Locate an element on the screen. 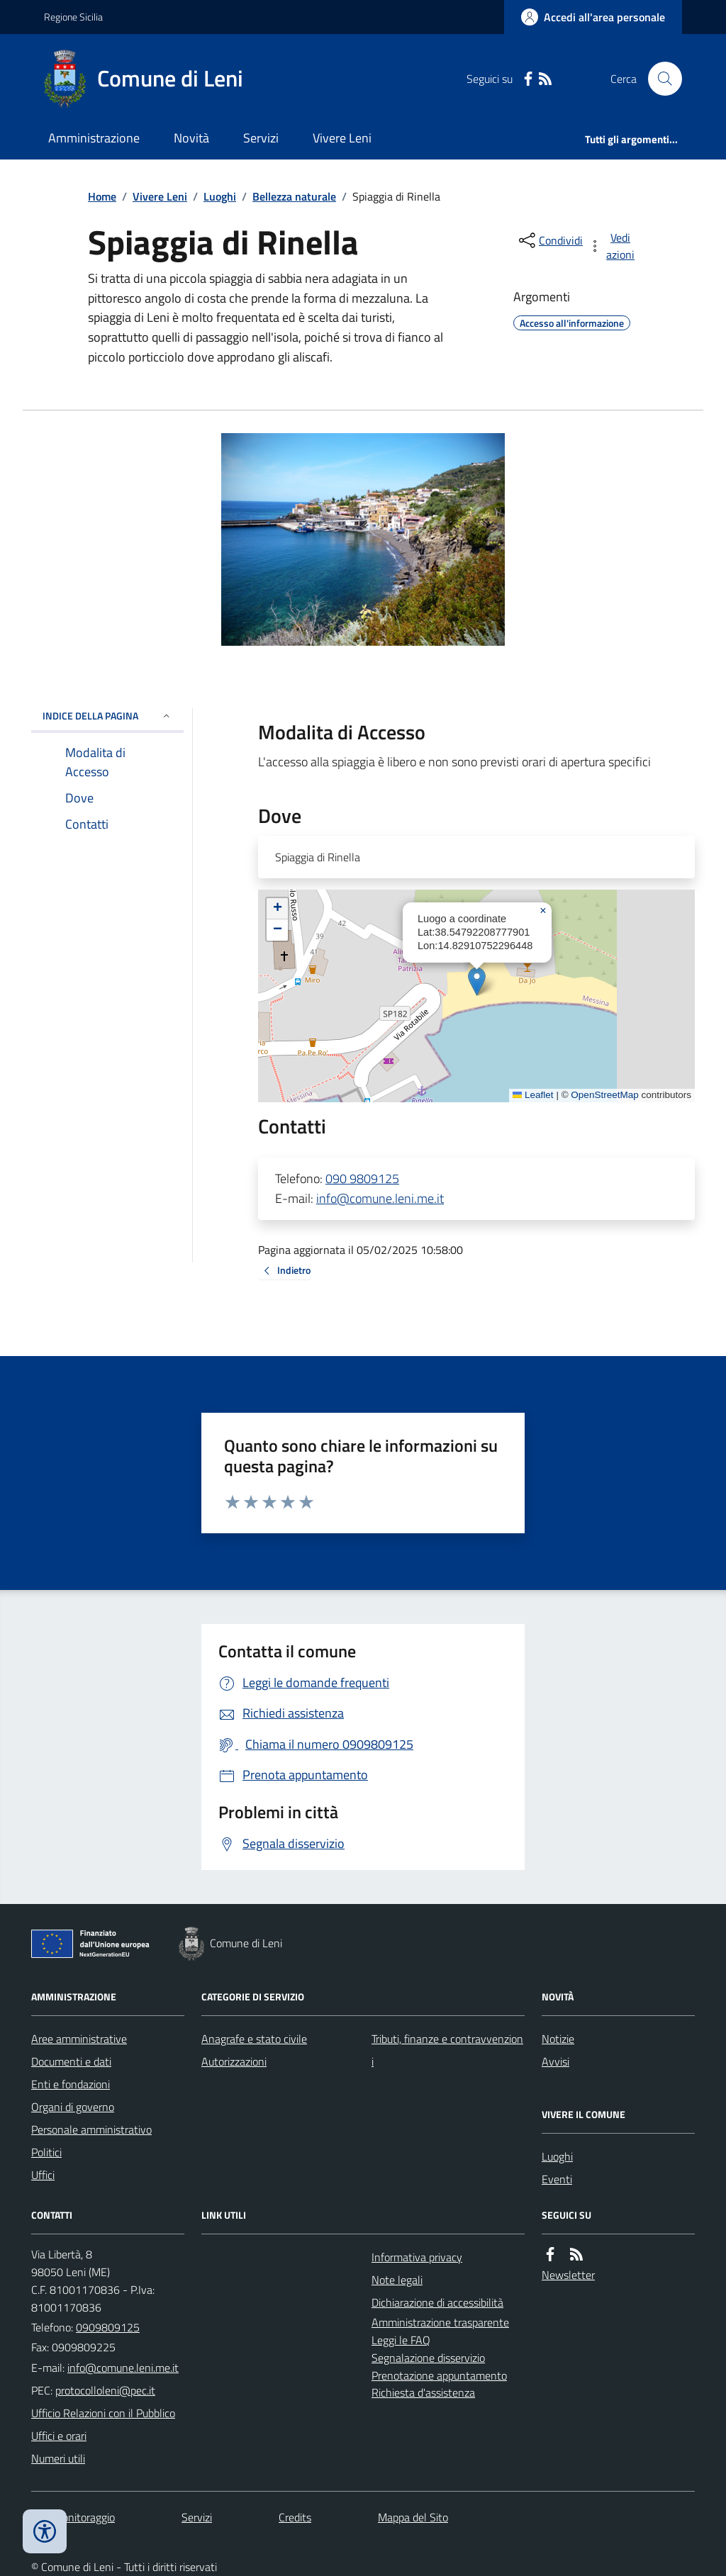 This screenshot has width=726, height=2576. Note legali is located at coordinates (397, 2279).